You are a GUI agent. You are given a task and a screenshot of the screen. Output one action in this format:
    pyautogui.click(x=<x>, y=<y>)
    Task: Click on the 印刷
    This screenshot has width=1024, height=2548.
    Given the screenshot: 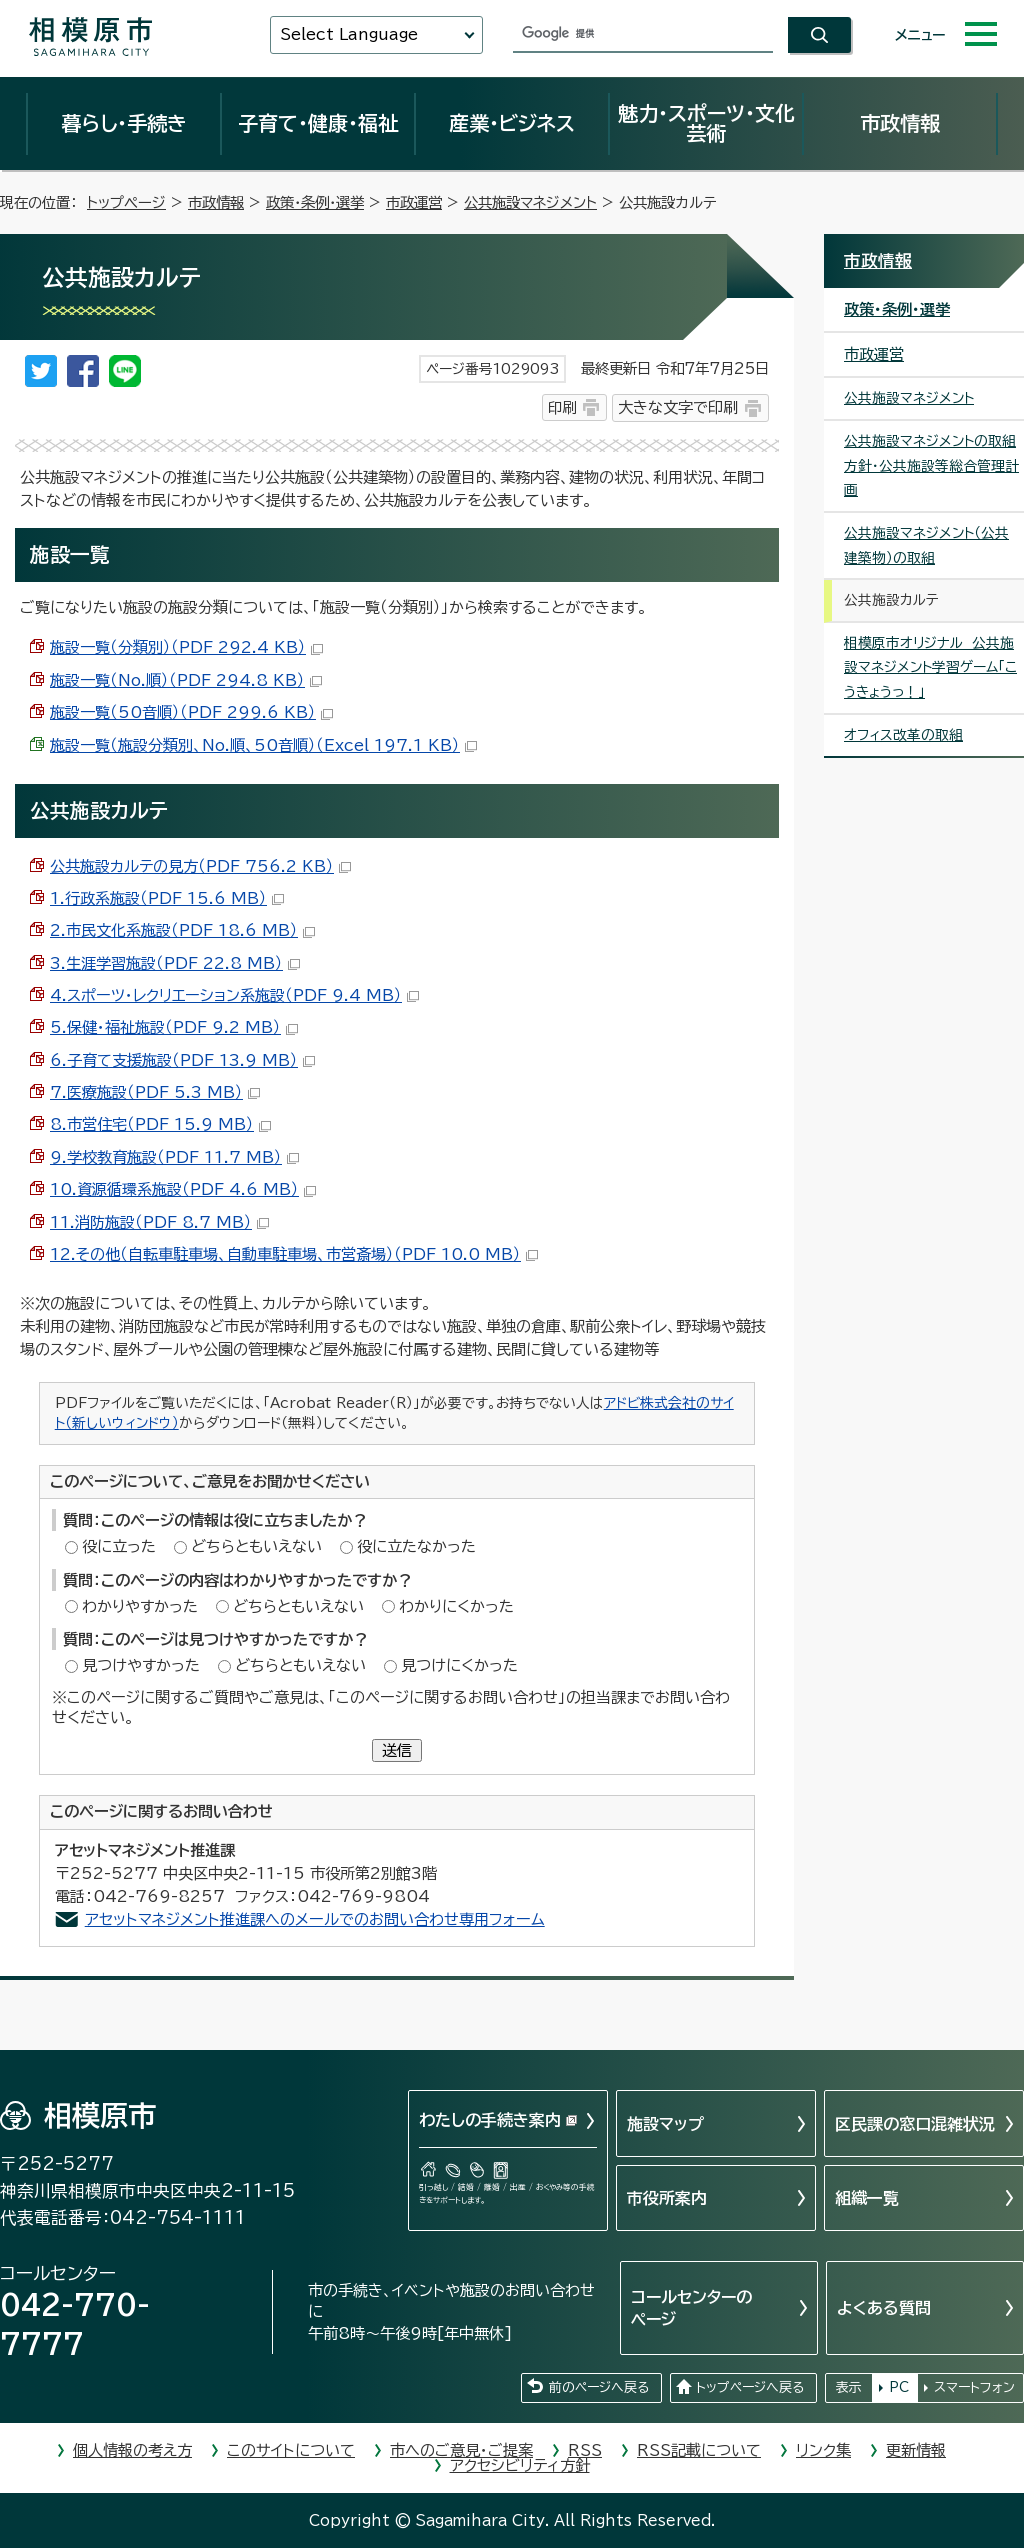 What is the action you would take?
    pyautogui.click(x=562, y=407)
    